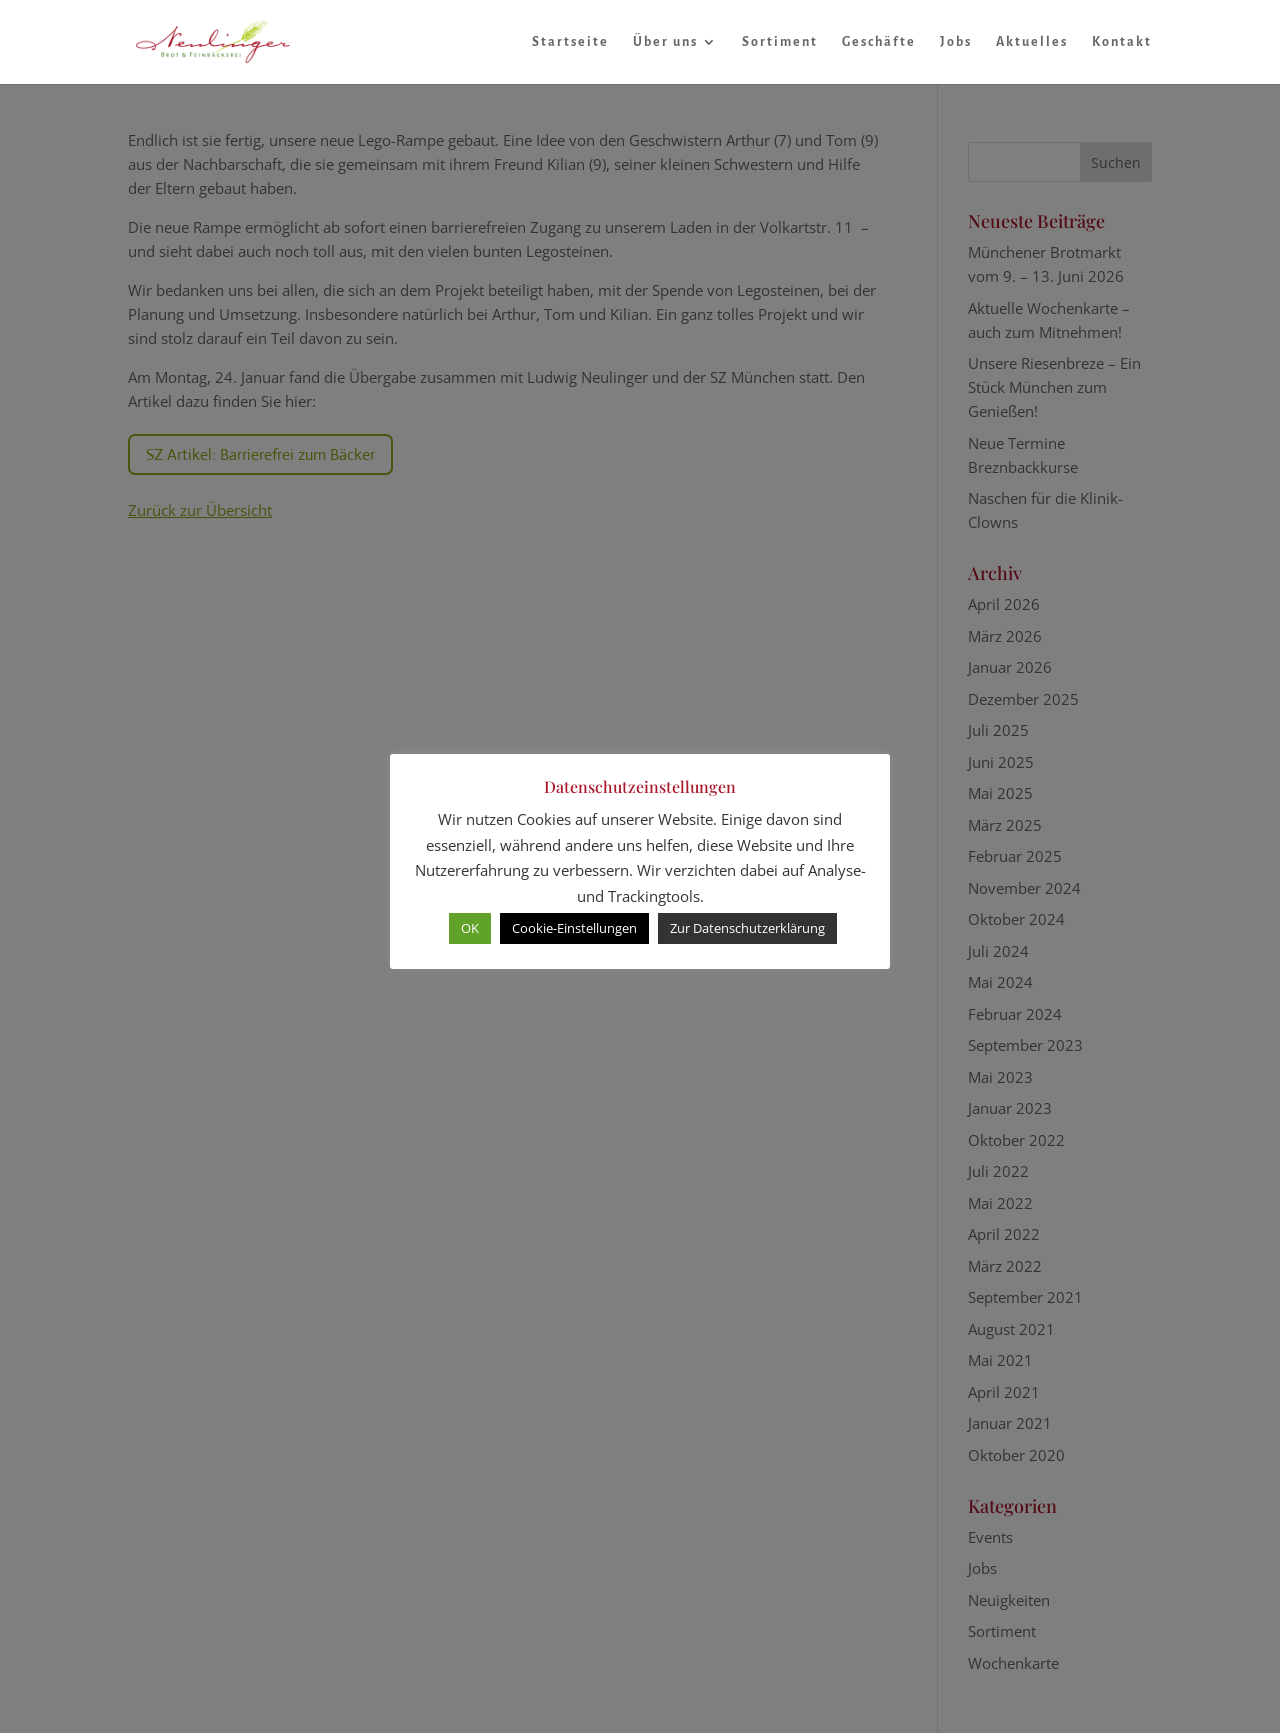 The image size is (1280, 1733). What do you see at coordinates (470, 928) in the screenshot?
I see `OK [button]` at bounding box center [470, 928].